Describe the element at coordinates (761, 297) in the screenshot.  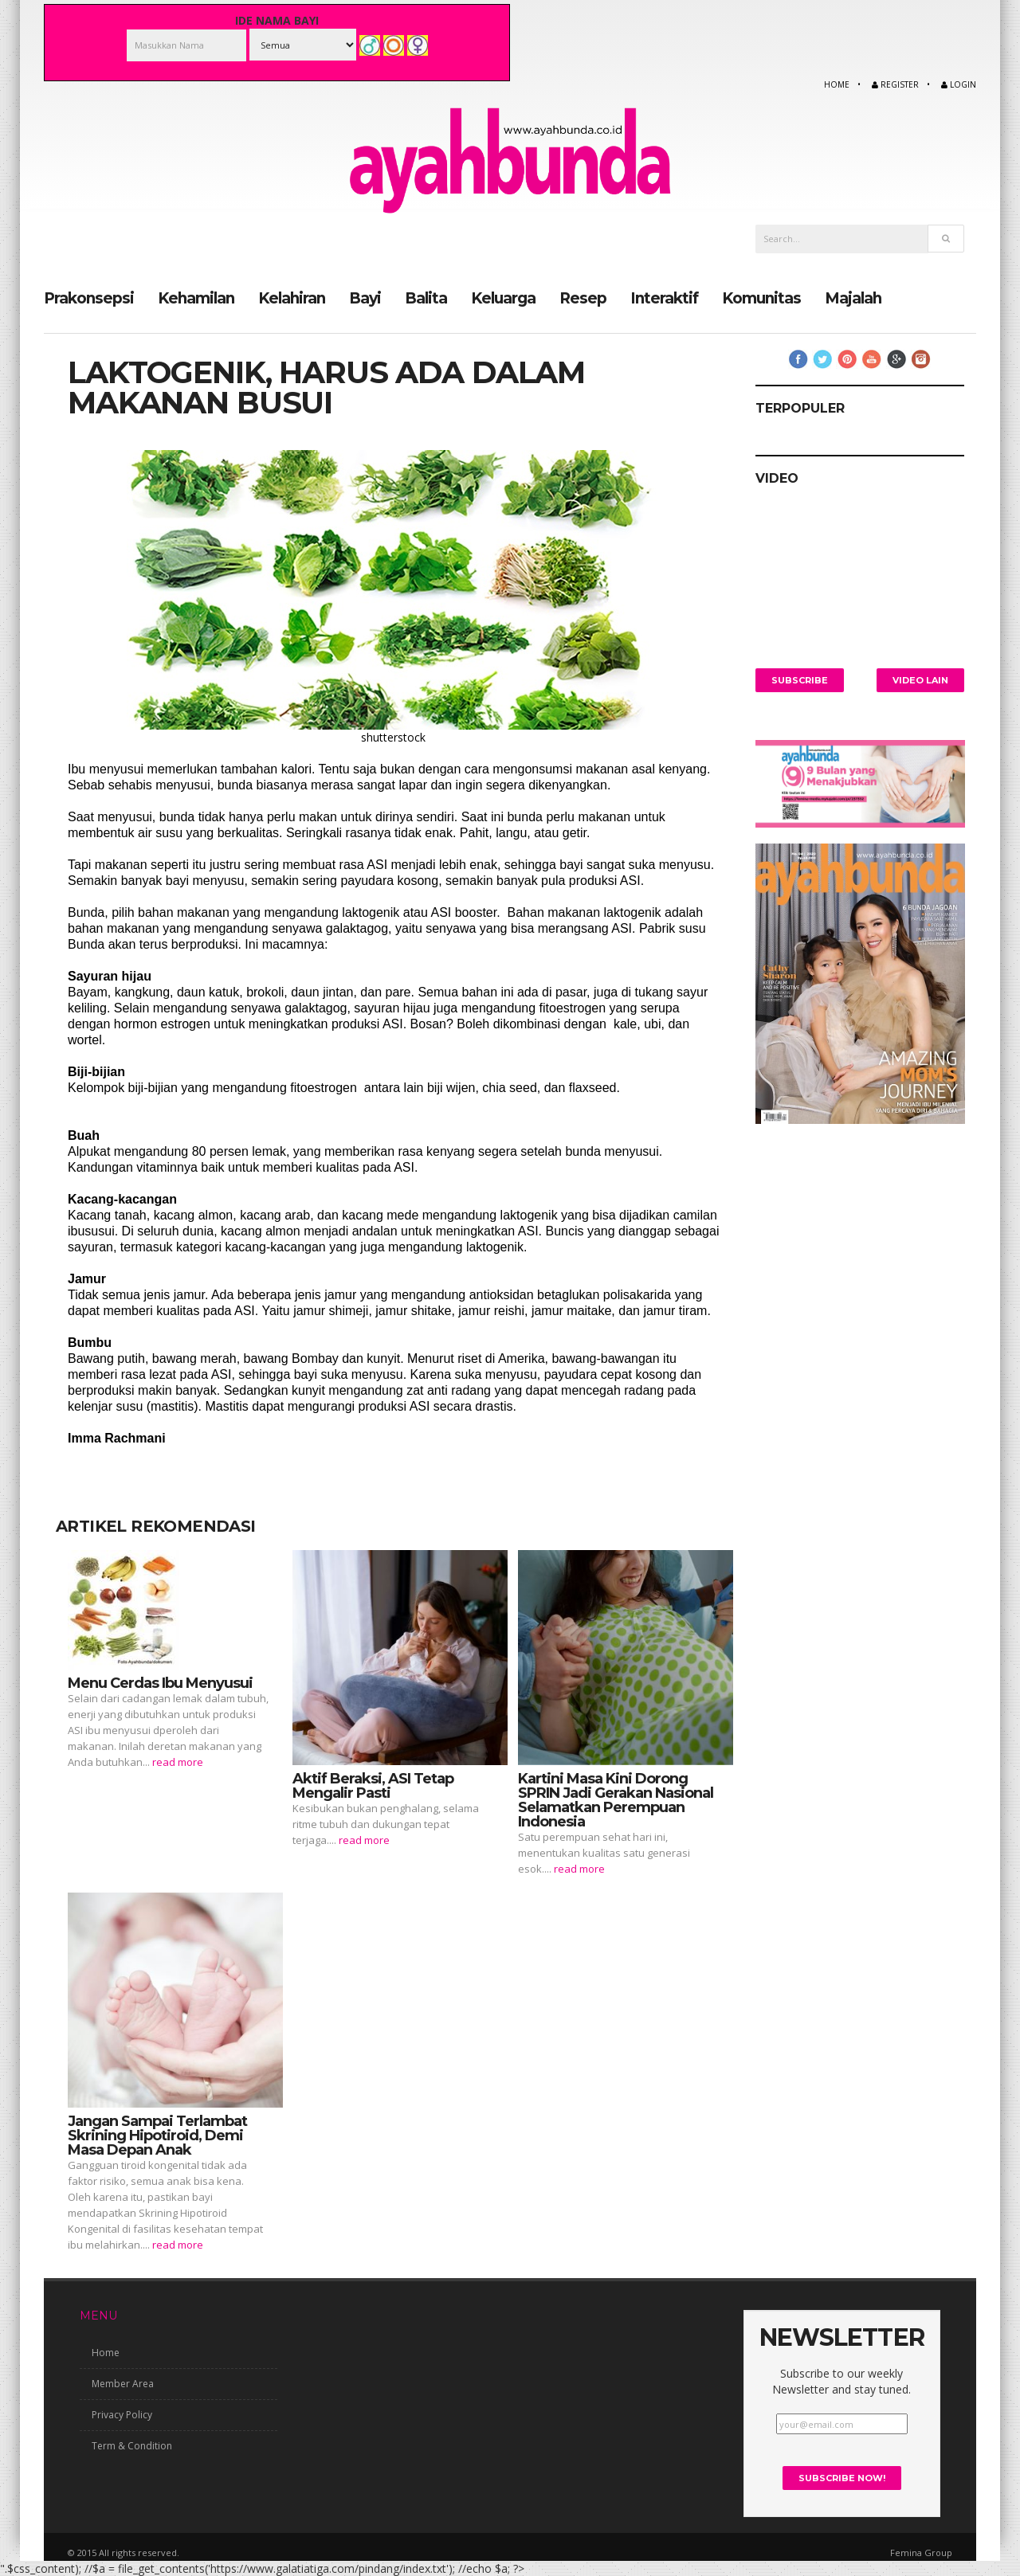
I see `Komunitas` at that location.